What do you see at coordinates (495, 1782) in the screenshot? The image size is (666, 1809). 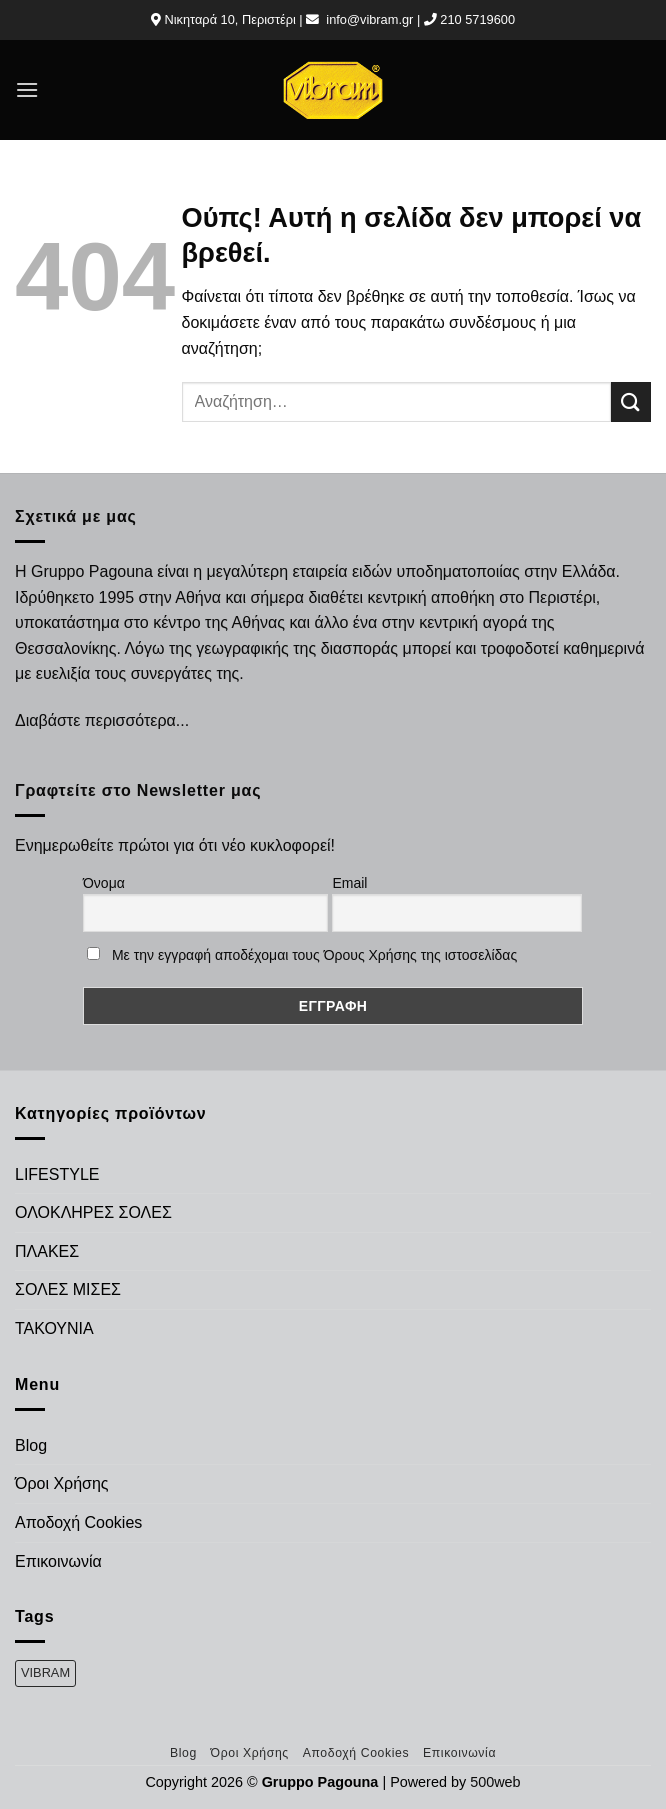 I see `500web` at bounding box center [495, 1782].